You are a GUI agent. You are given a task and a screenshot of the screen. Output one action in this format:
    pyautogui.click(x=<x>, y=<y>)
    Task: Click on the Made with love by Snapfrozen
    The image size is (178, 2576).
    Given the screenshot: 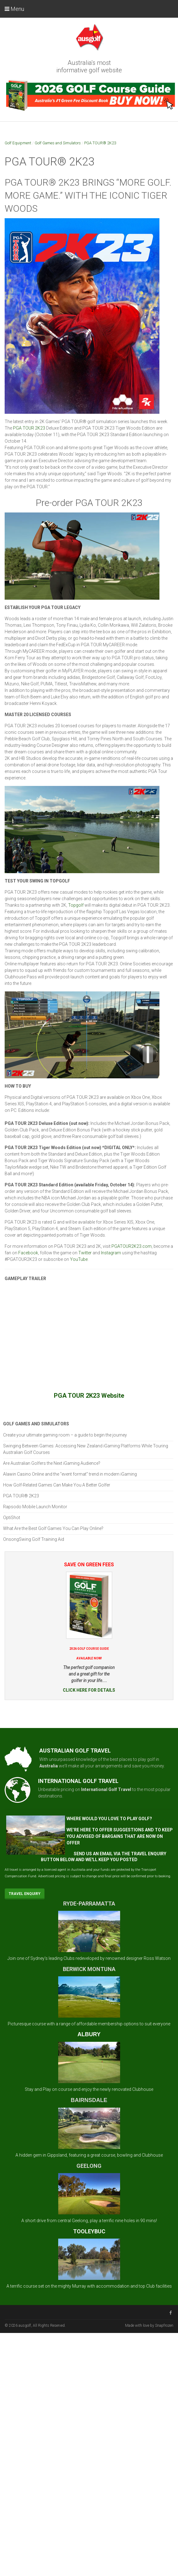 What is the action you would take?
    pyautogui.click(x=149, y=2325)
    